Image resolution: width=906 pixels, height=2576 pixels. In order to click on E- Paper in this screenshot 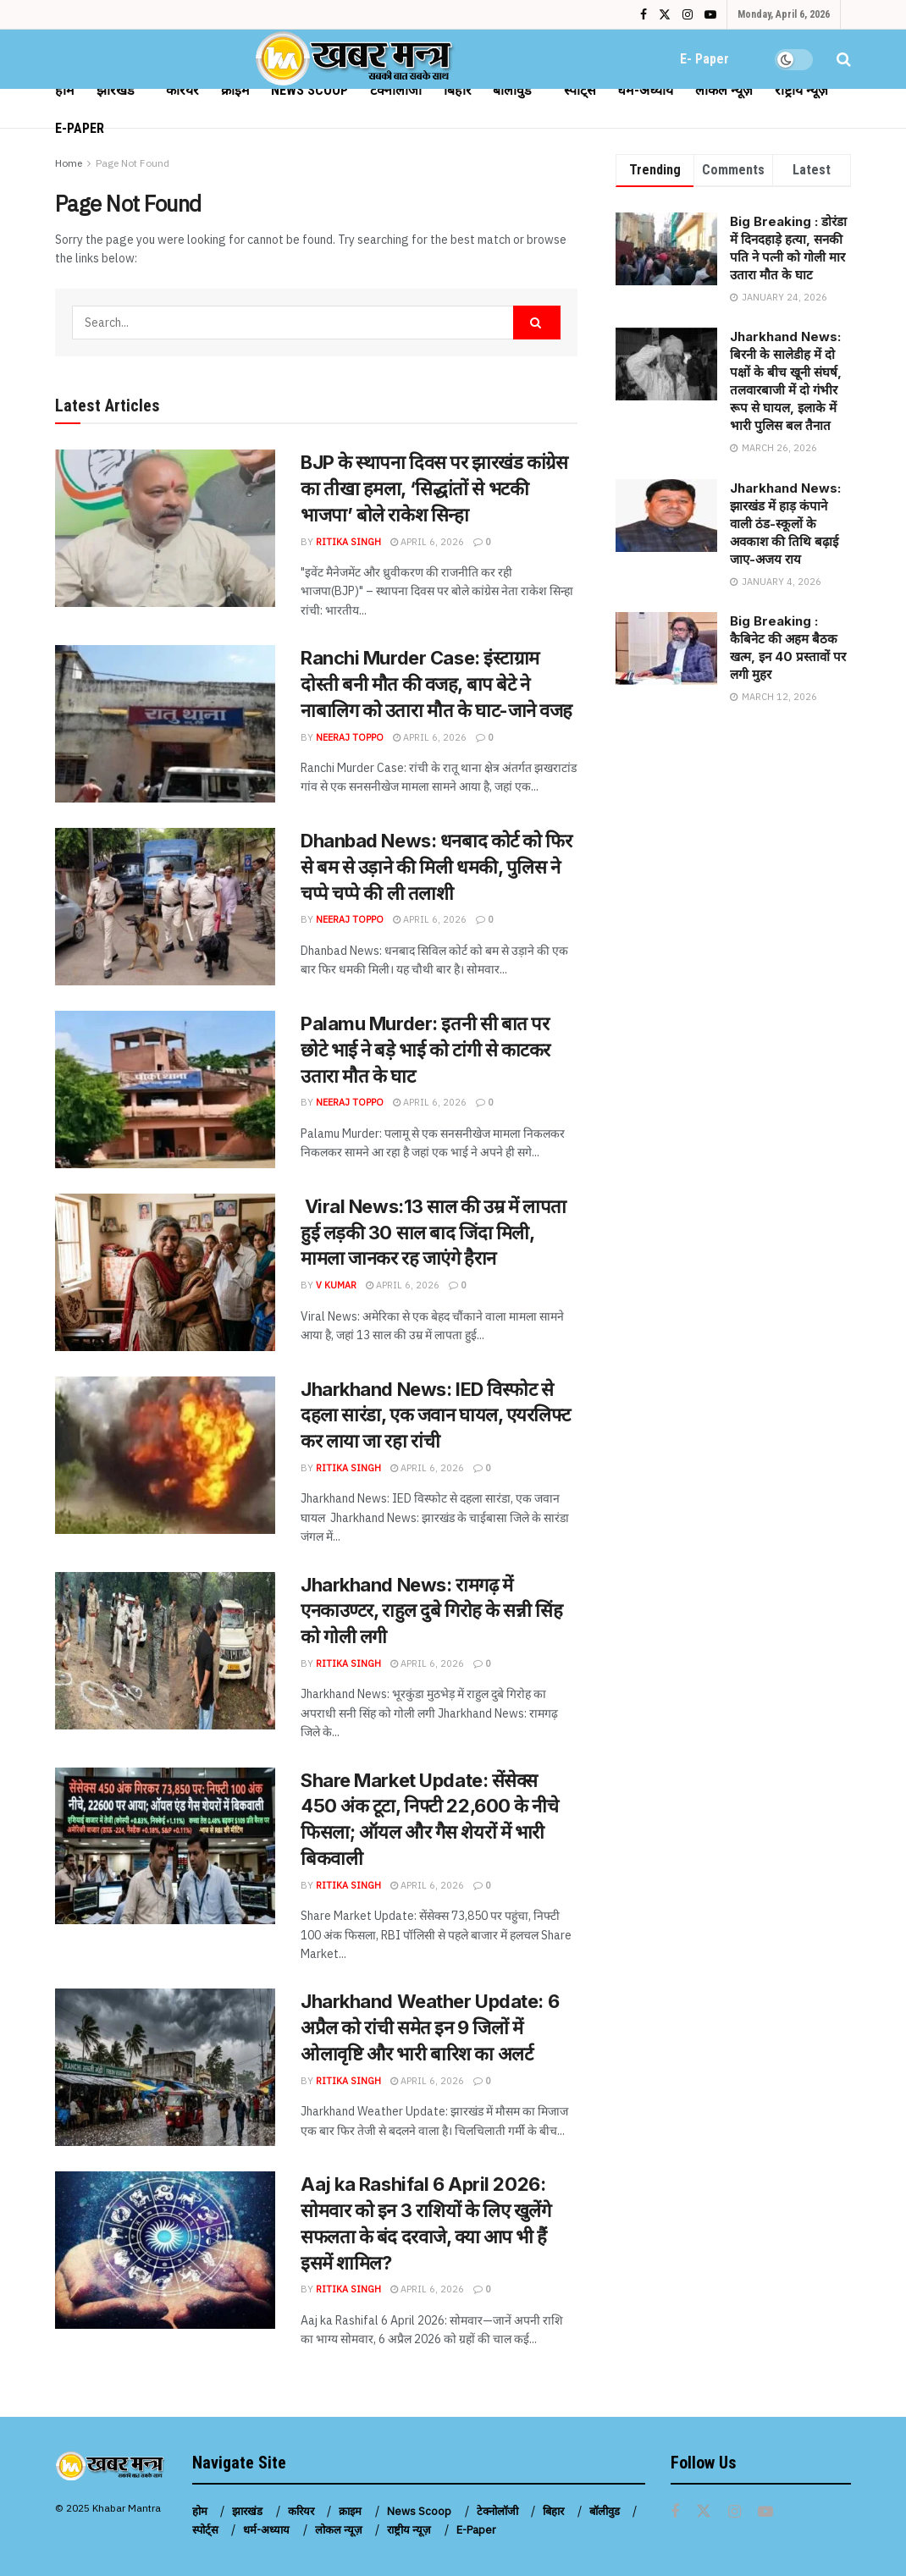, I will do `click(704, 59)`.